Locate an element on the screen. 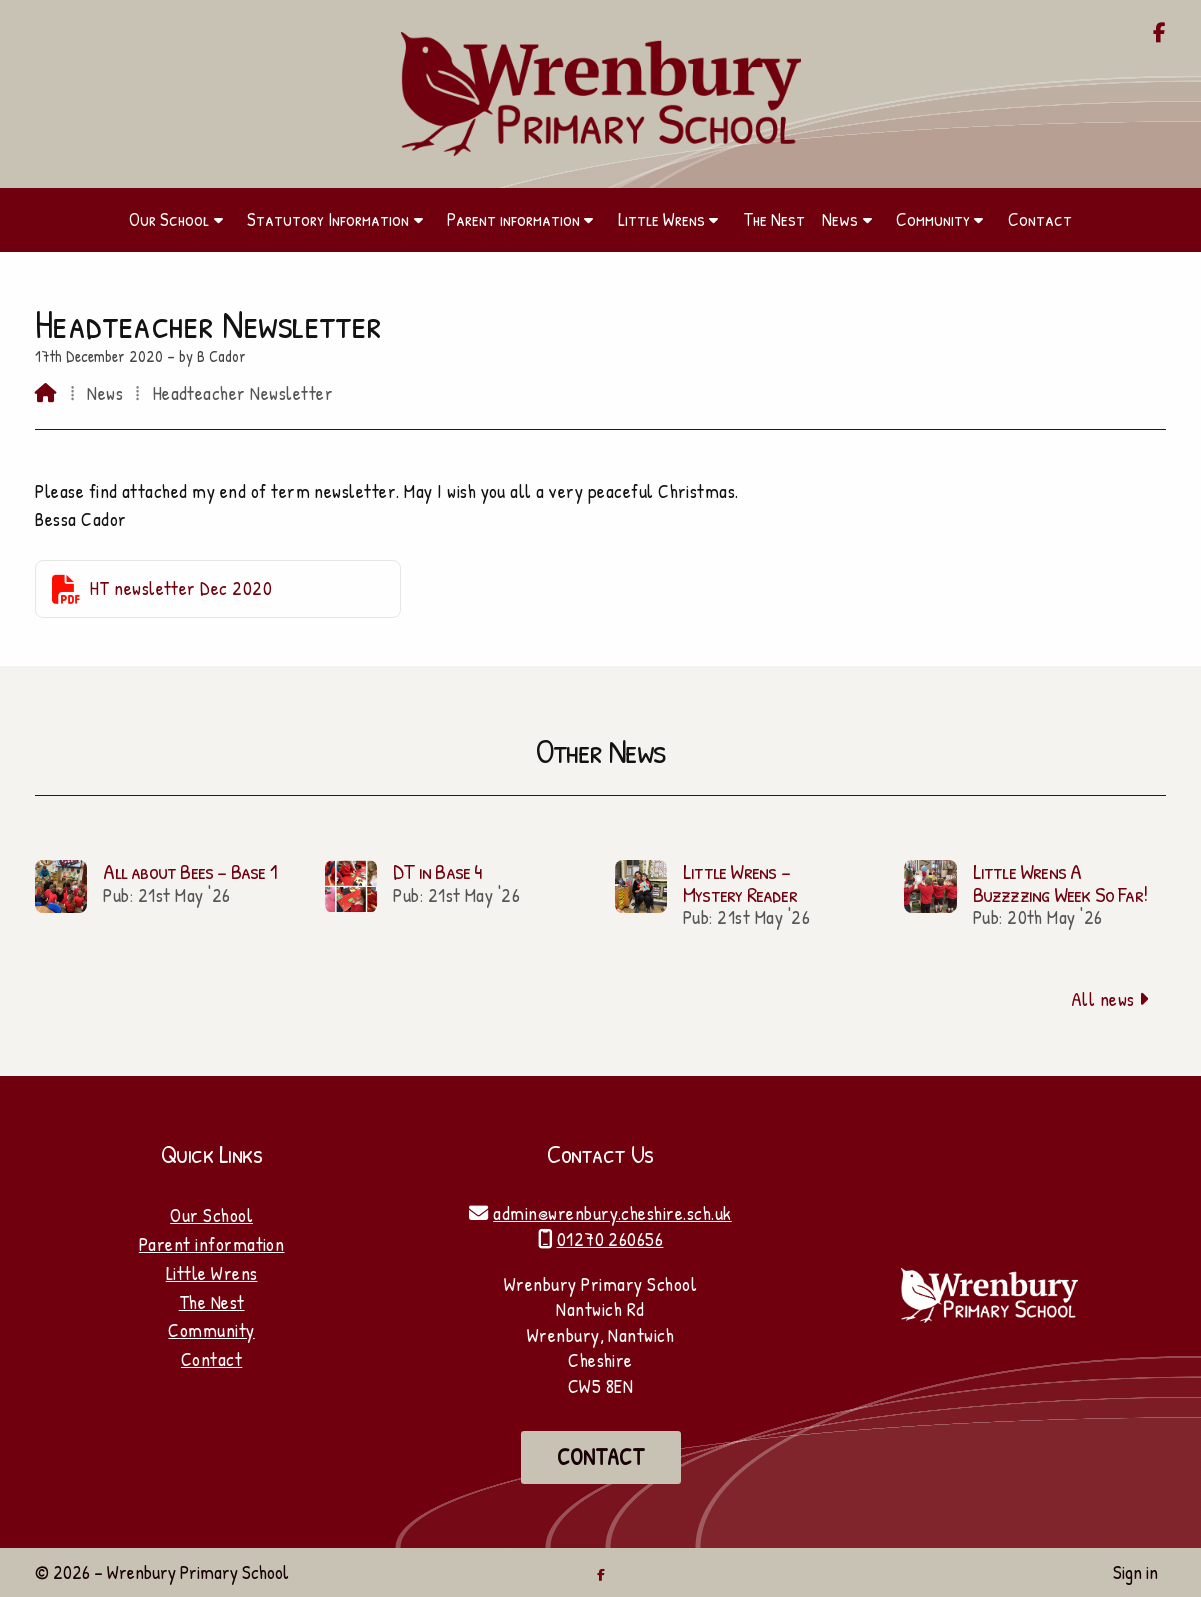 The image size is (1201, 1597). Community [menuitem] is located at coordinates (933, 219).